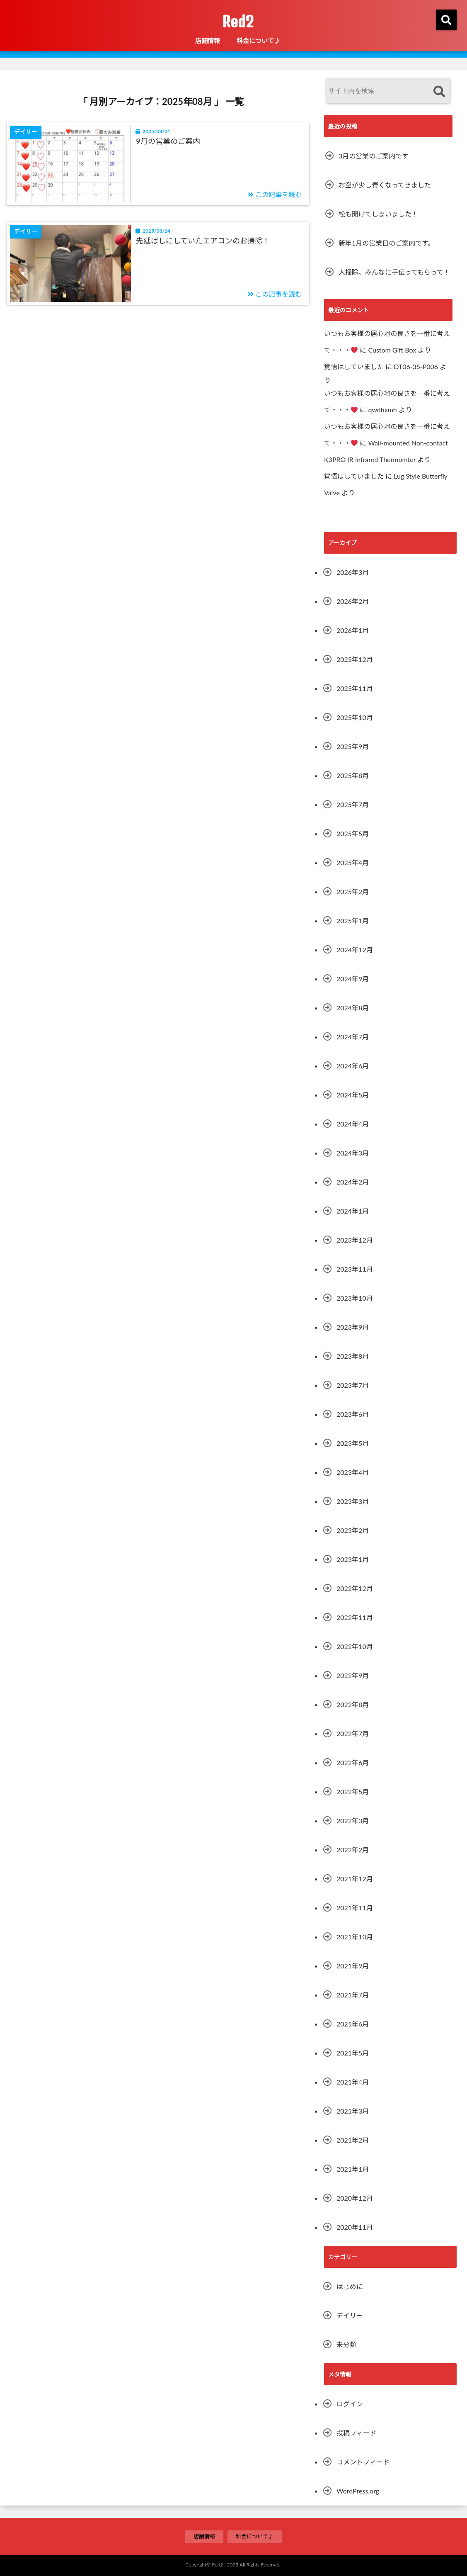 This screenshot has width=467, height=2576. What do you see at coordinates (352, 1791) in the screenshot?
I see `2022年5月` at bounding box center [352, 1791].